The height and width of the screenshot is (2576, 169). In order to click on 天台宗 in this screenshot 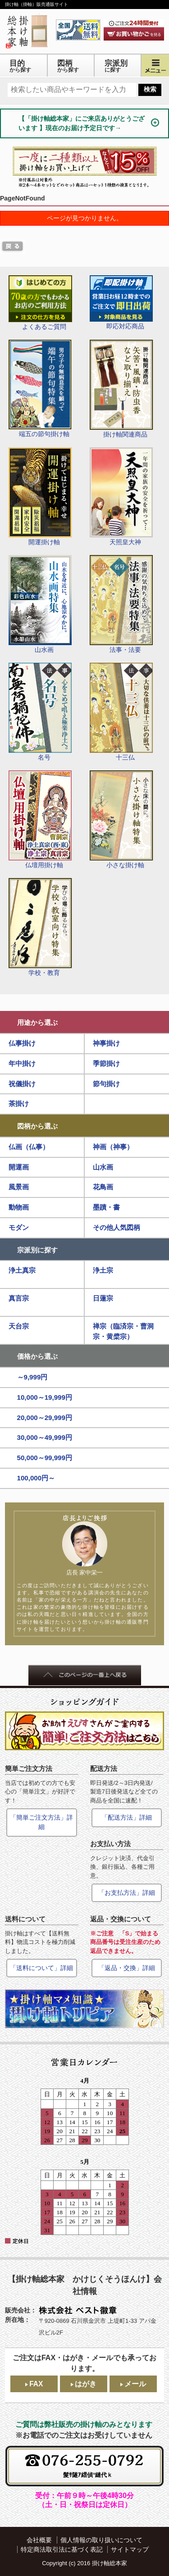, I will do `click(19, 1326)`.